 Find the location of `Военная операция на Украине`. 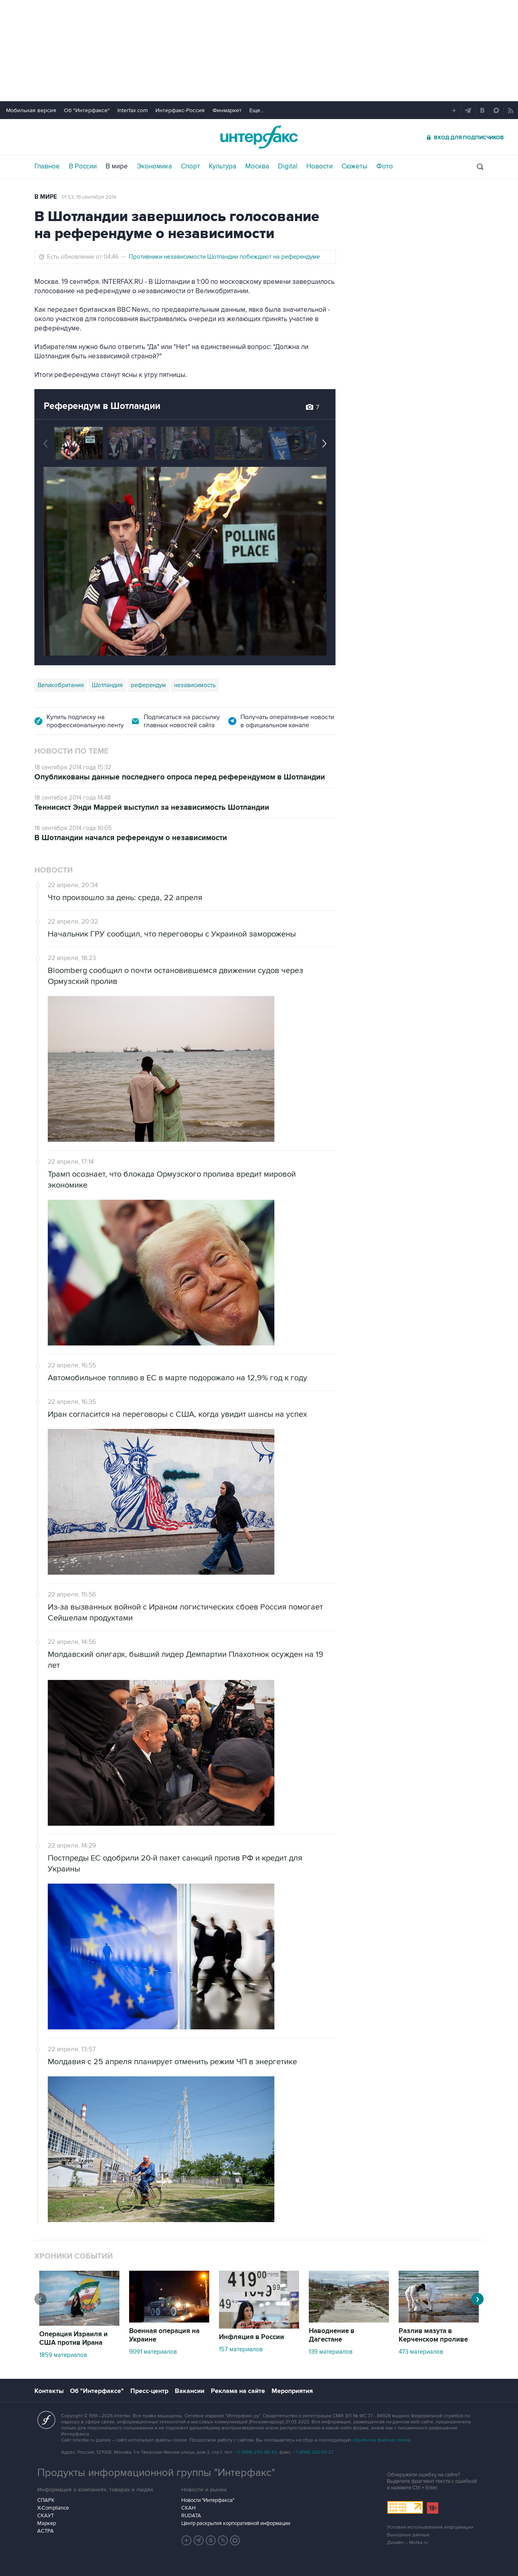

Военная операция на Украине is located at coordinates (164, 2335).